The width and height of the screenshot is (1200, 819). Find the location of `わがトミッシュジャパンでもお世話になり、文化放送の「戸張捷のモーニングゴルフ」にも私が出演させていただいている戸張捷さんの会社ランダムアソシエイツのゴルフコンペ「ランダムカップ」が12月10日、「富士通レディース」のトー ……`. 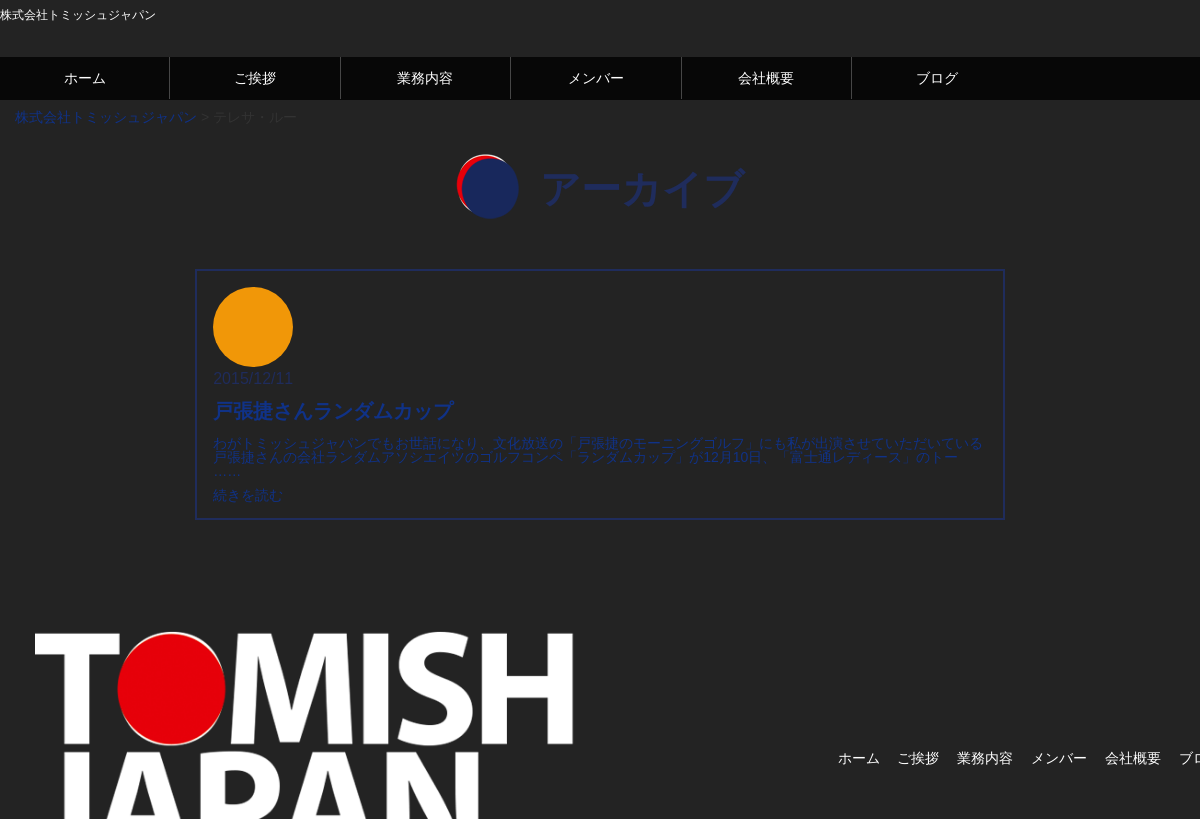

わがトミッシュジャパンでもお世話になり、文化放送の「戸張捷のモーニングゴルフ」にも私が出演させていただいている戸張捷さんの会社ランダムアソシエイツのゴルフコンペ「ランダムカップ」が12月10日、「富士通レディース」のトー …… is located at coordinates (598, 457).